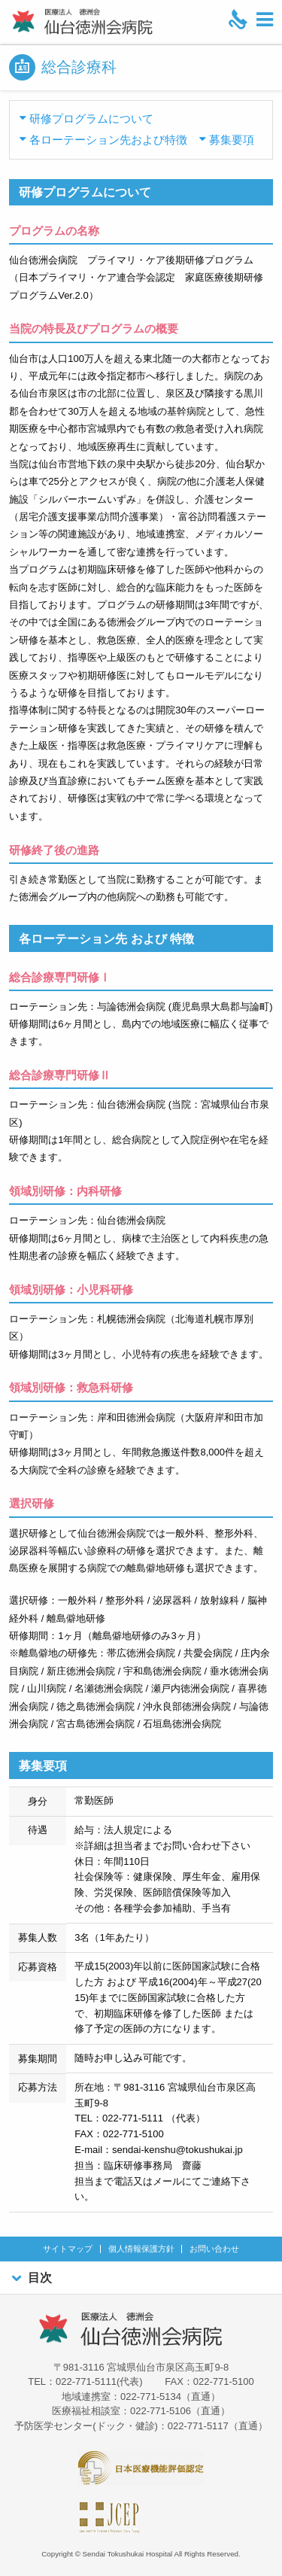 This screenshot has width=282, height=2576. Describe the element at coordinates (231, 139) in the screenshot. I see `募集要項` at that location.